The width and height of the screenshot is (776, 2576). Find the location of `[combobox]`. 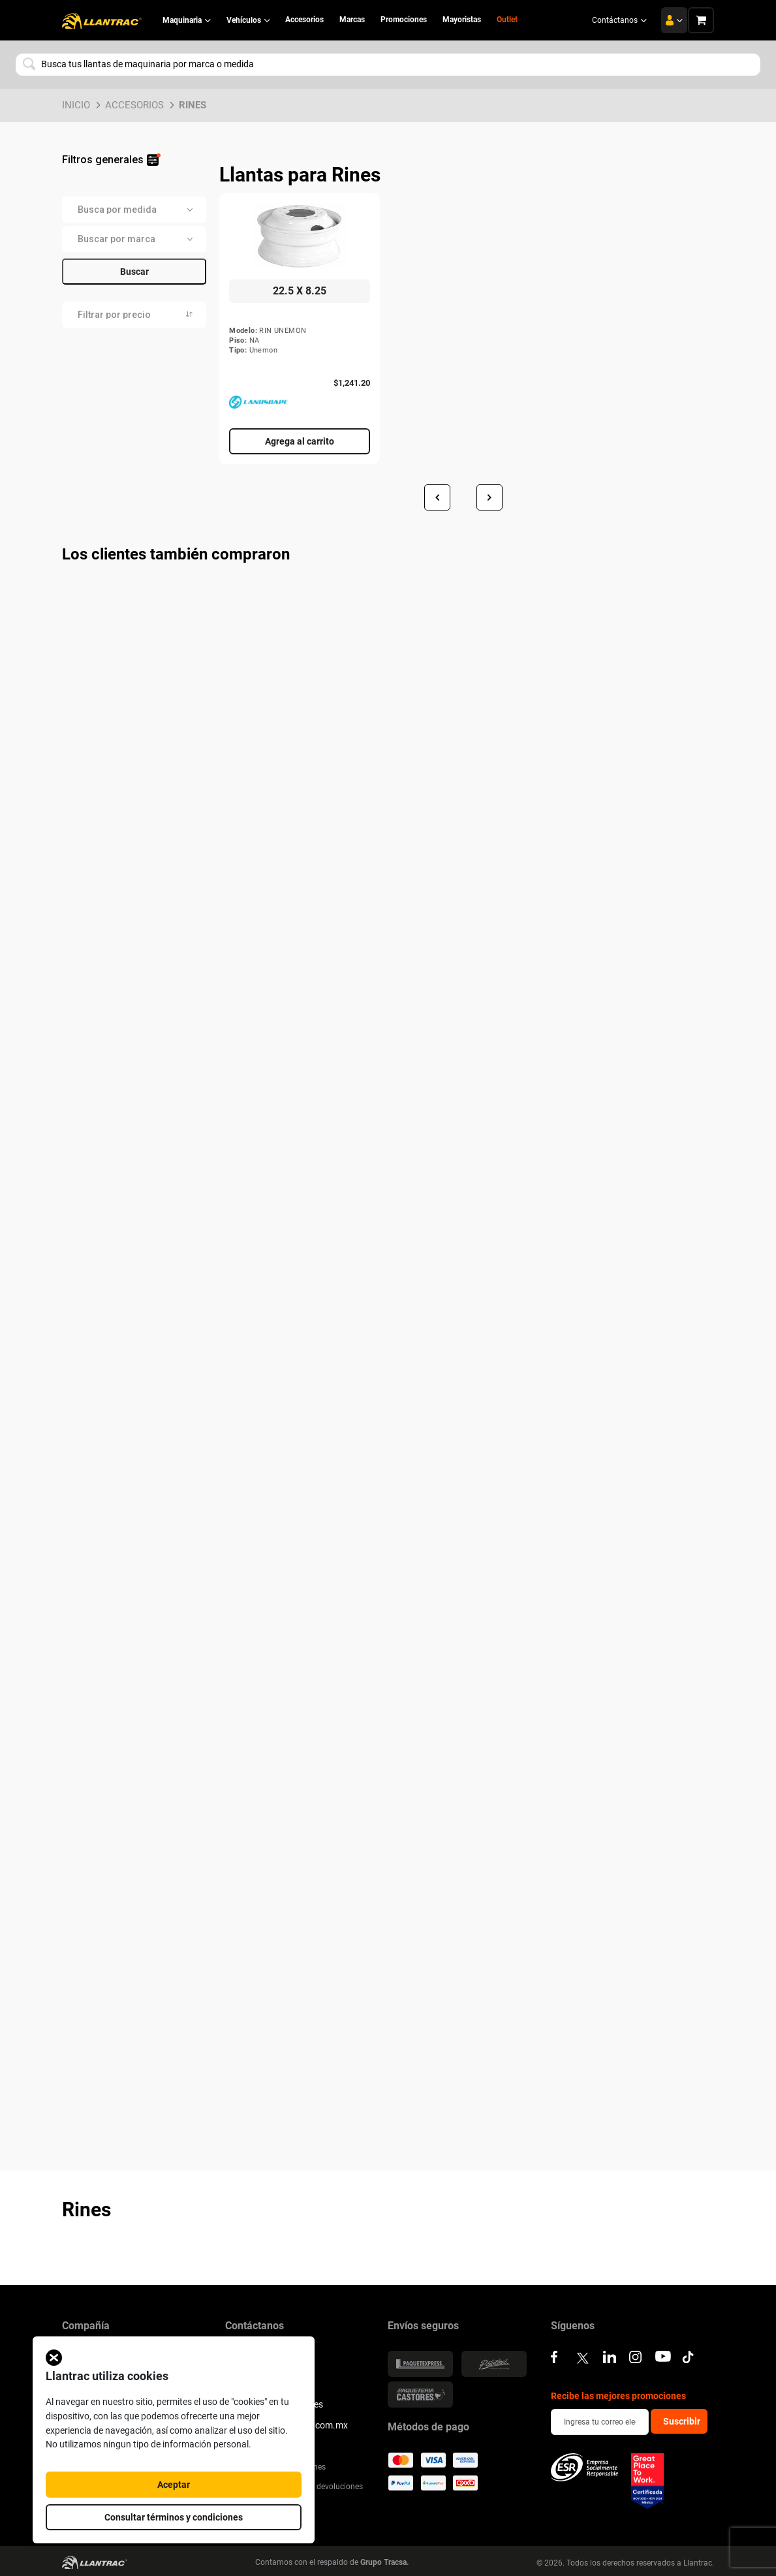

[combobox] is located at coordinates (388, 65).